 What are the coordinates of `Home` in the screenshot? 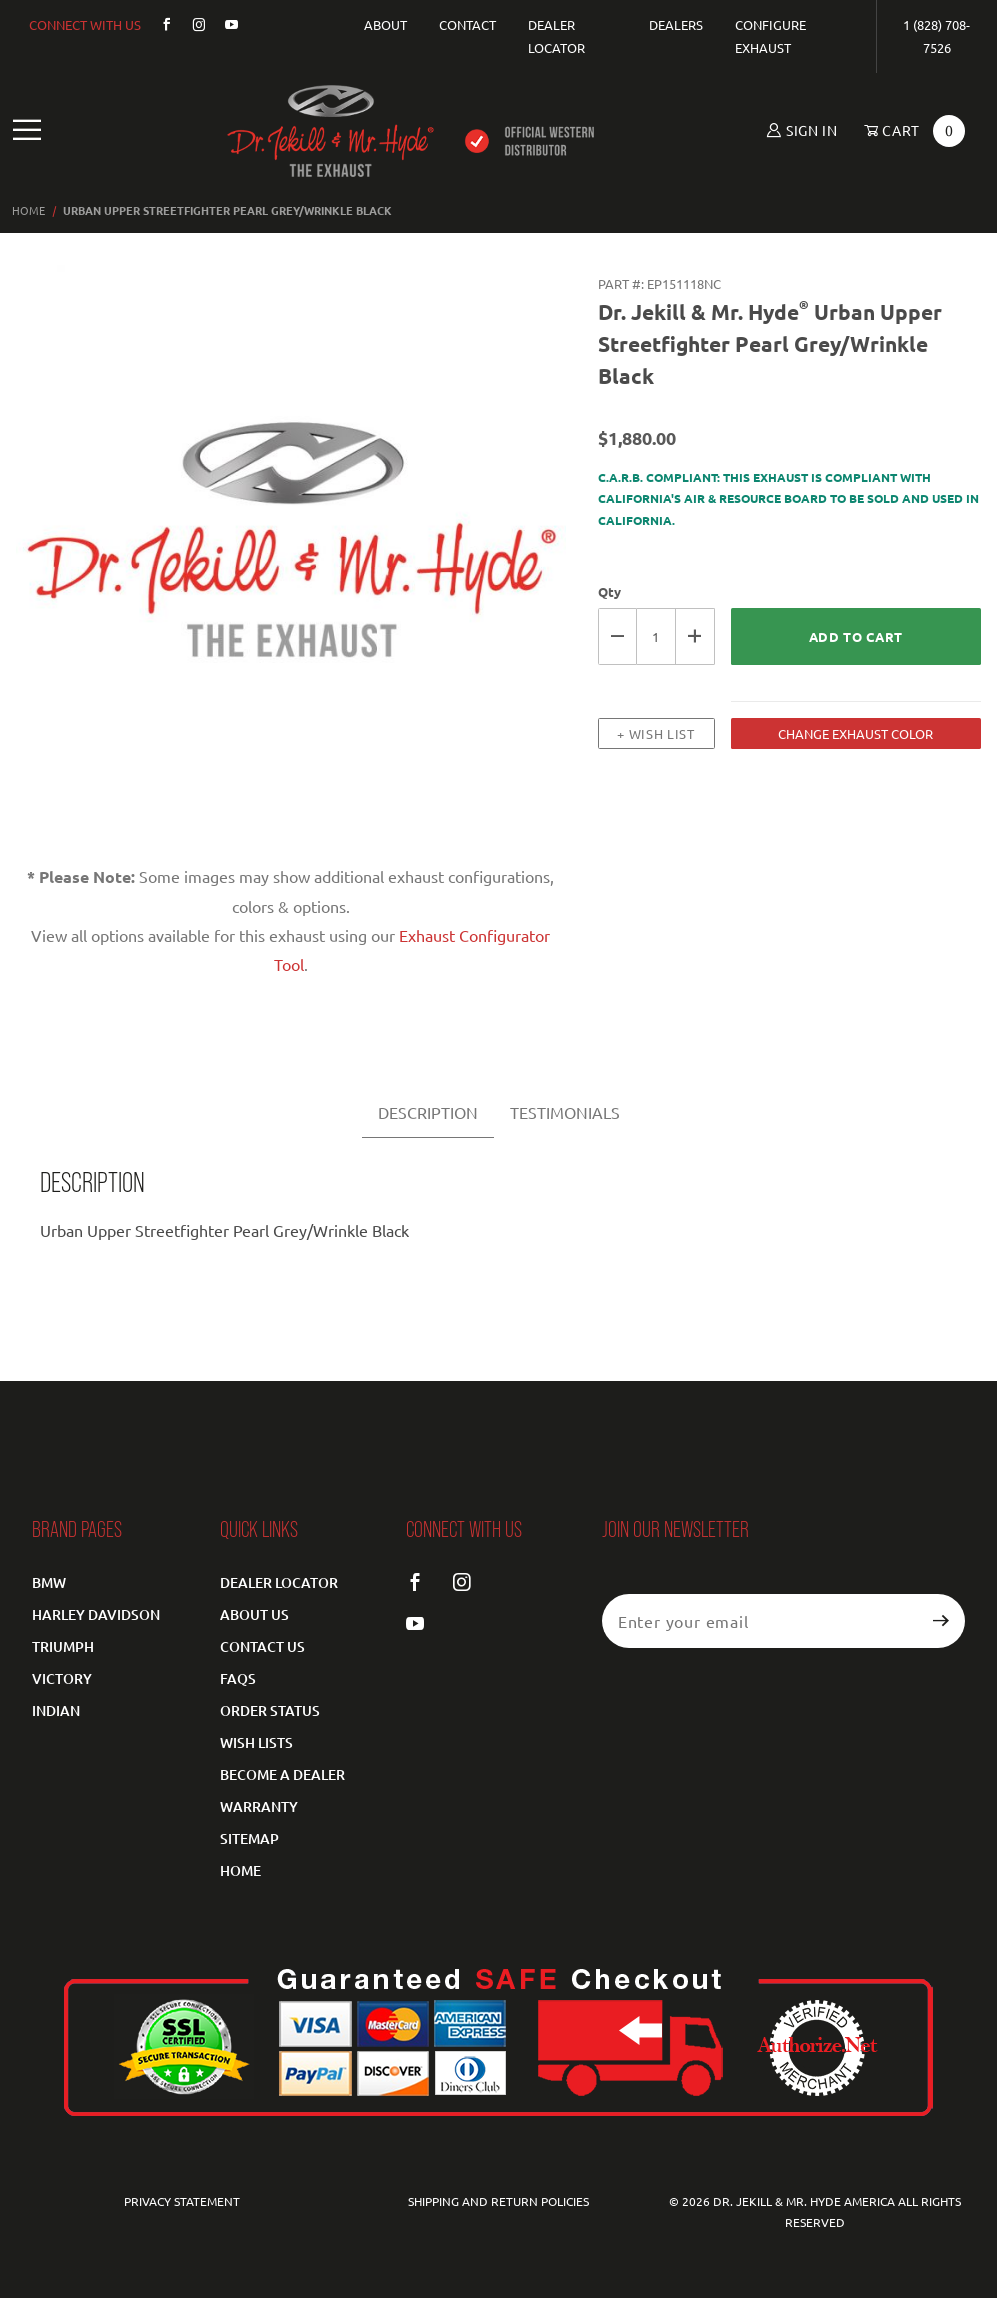 It's located at (240, 1870).